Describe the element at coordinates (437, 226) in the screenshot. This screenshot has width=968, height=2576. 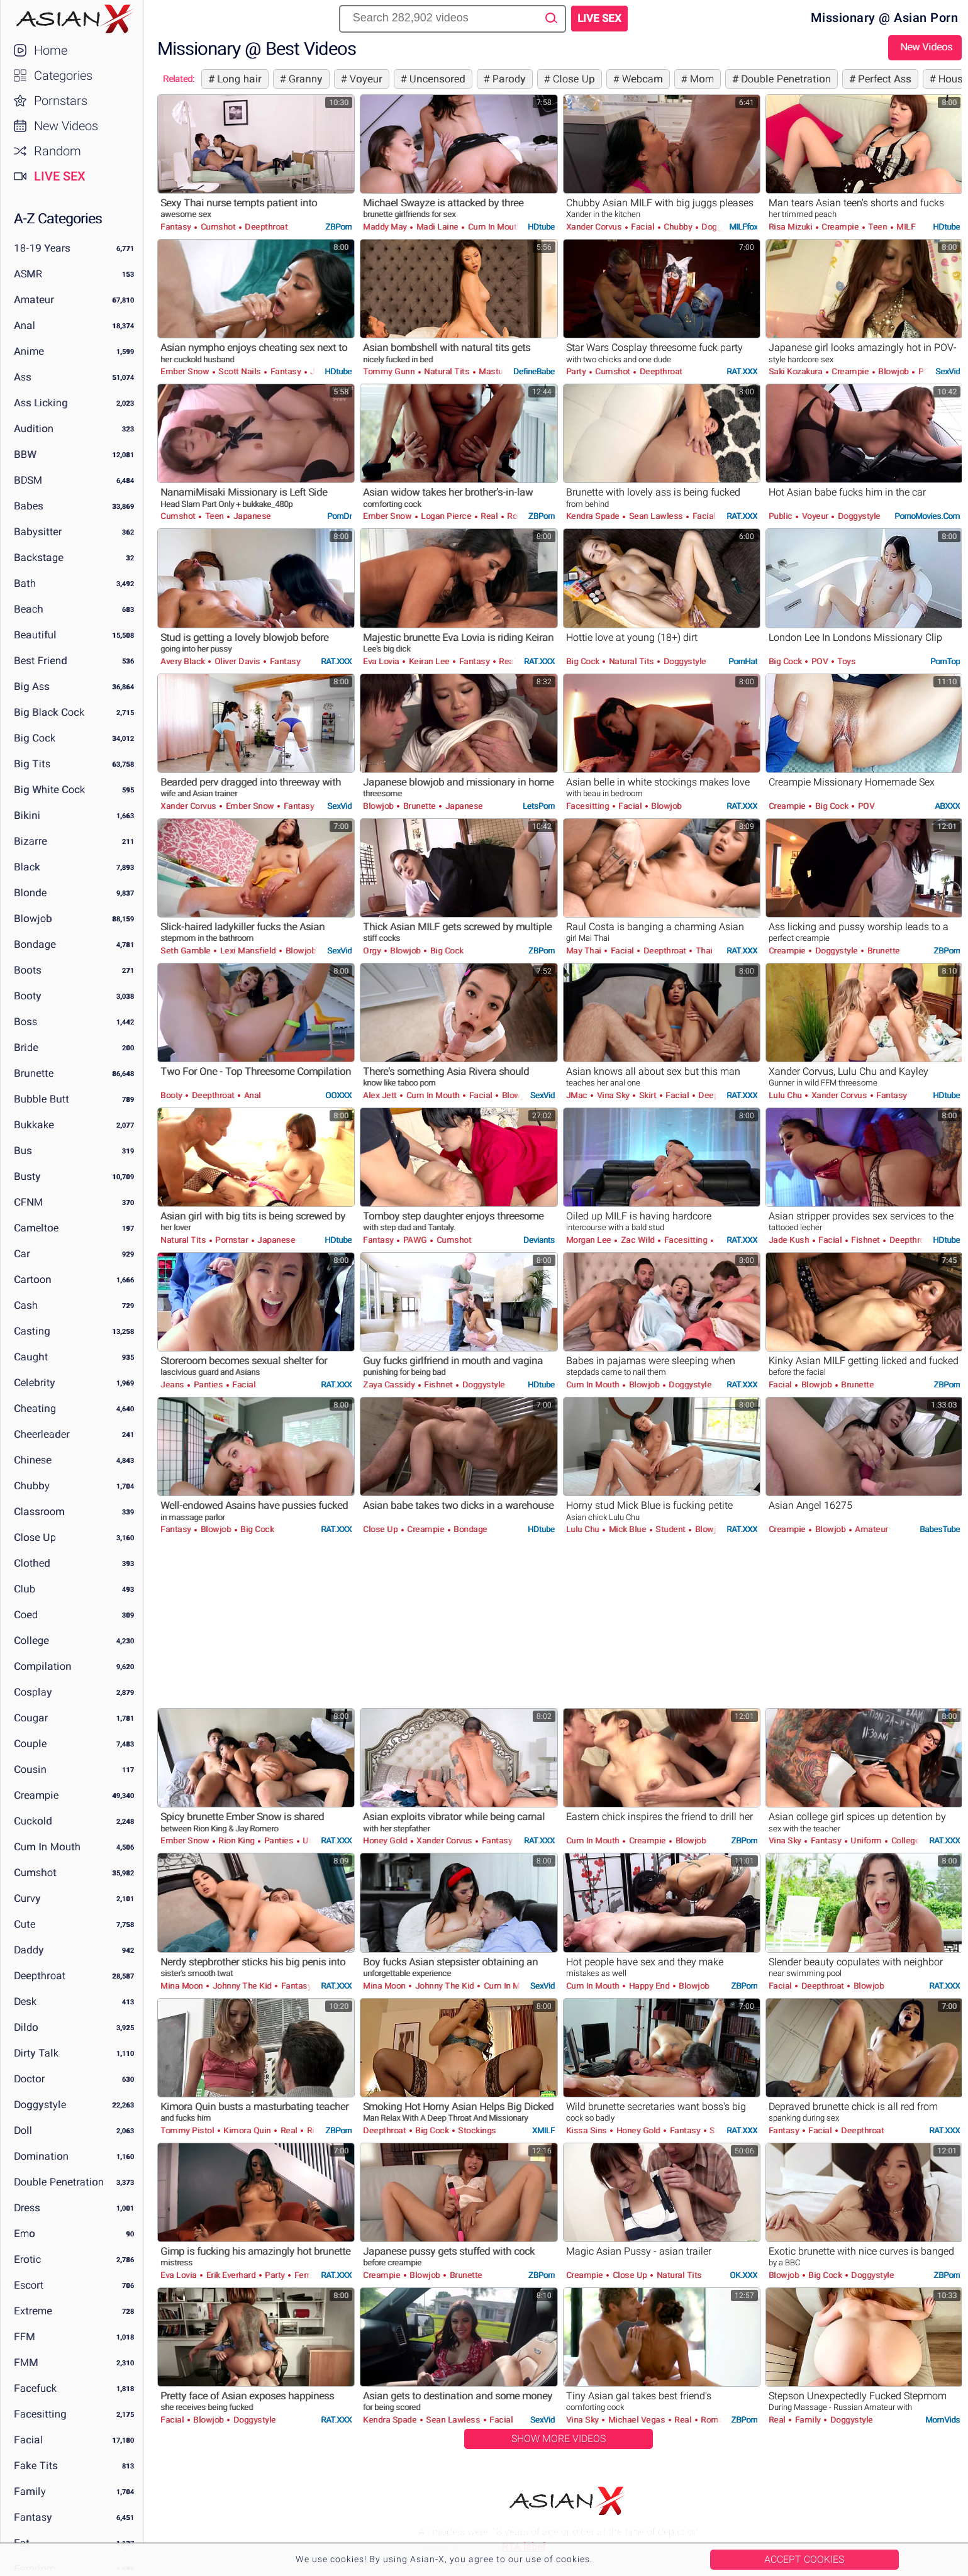
I see `Madi Laine` at that location.